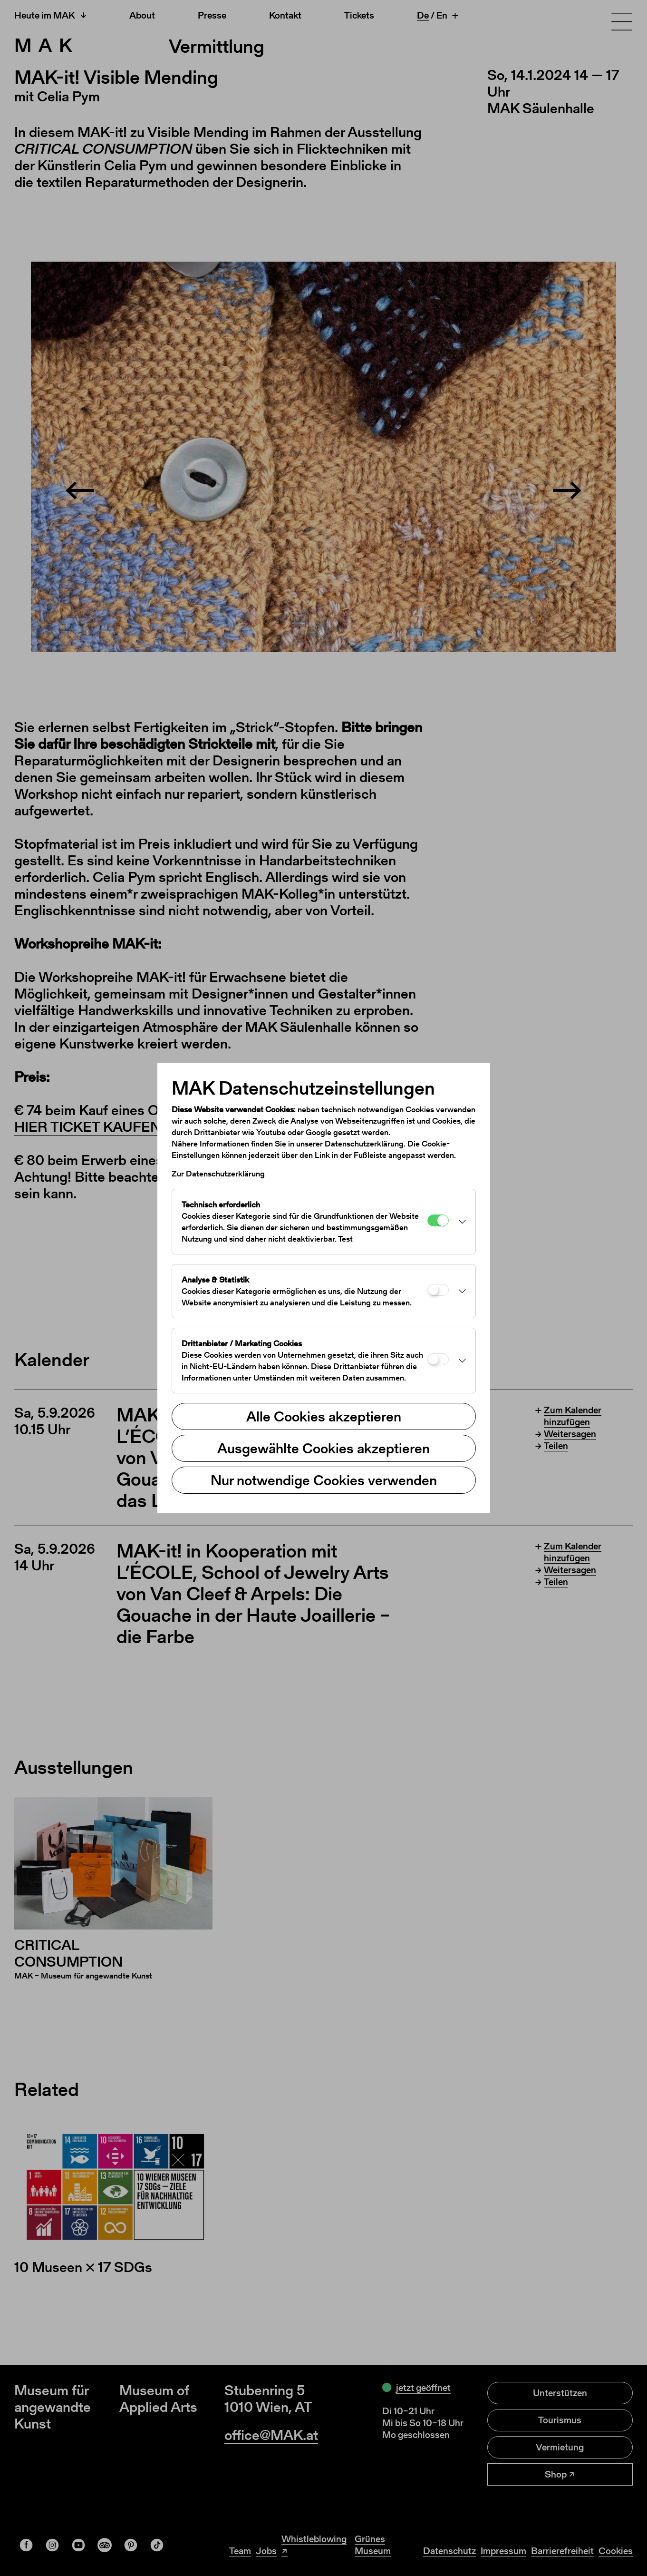 The width and height of the screenshot is (647, 2576). Describe the element at coordinates (438, 1220) in the screenshot. I see `[Technisch erforderlich]` at that location.